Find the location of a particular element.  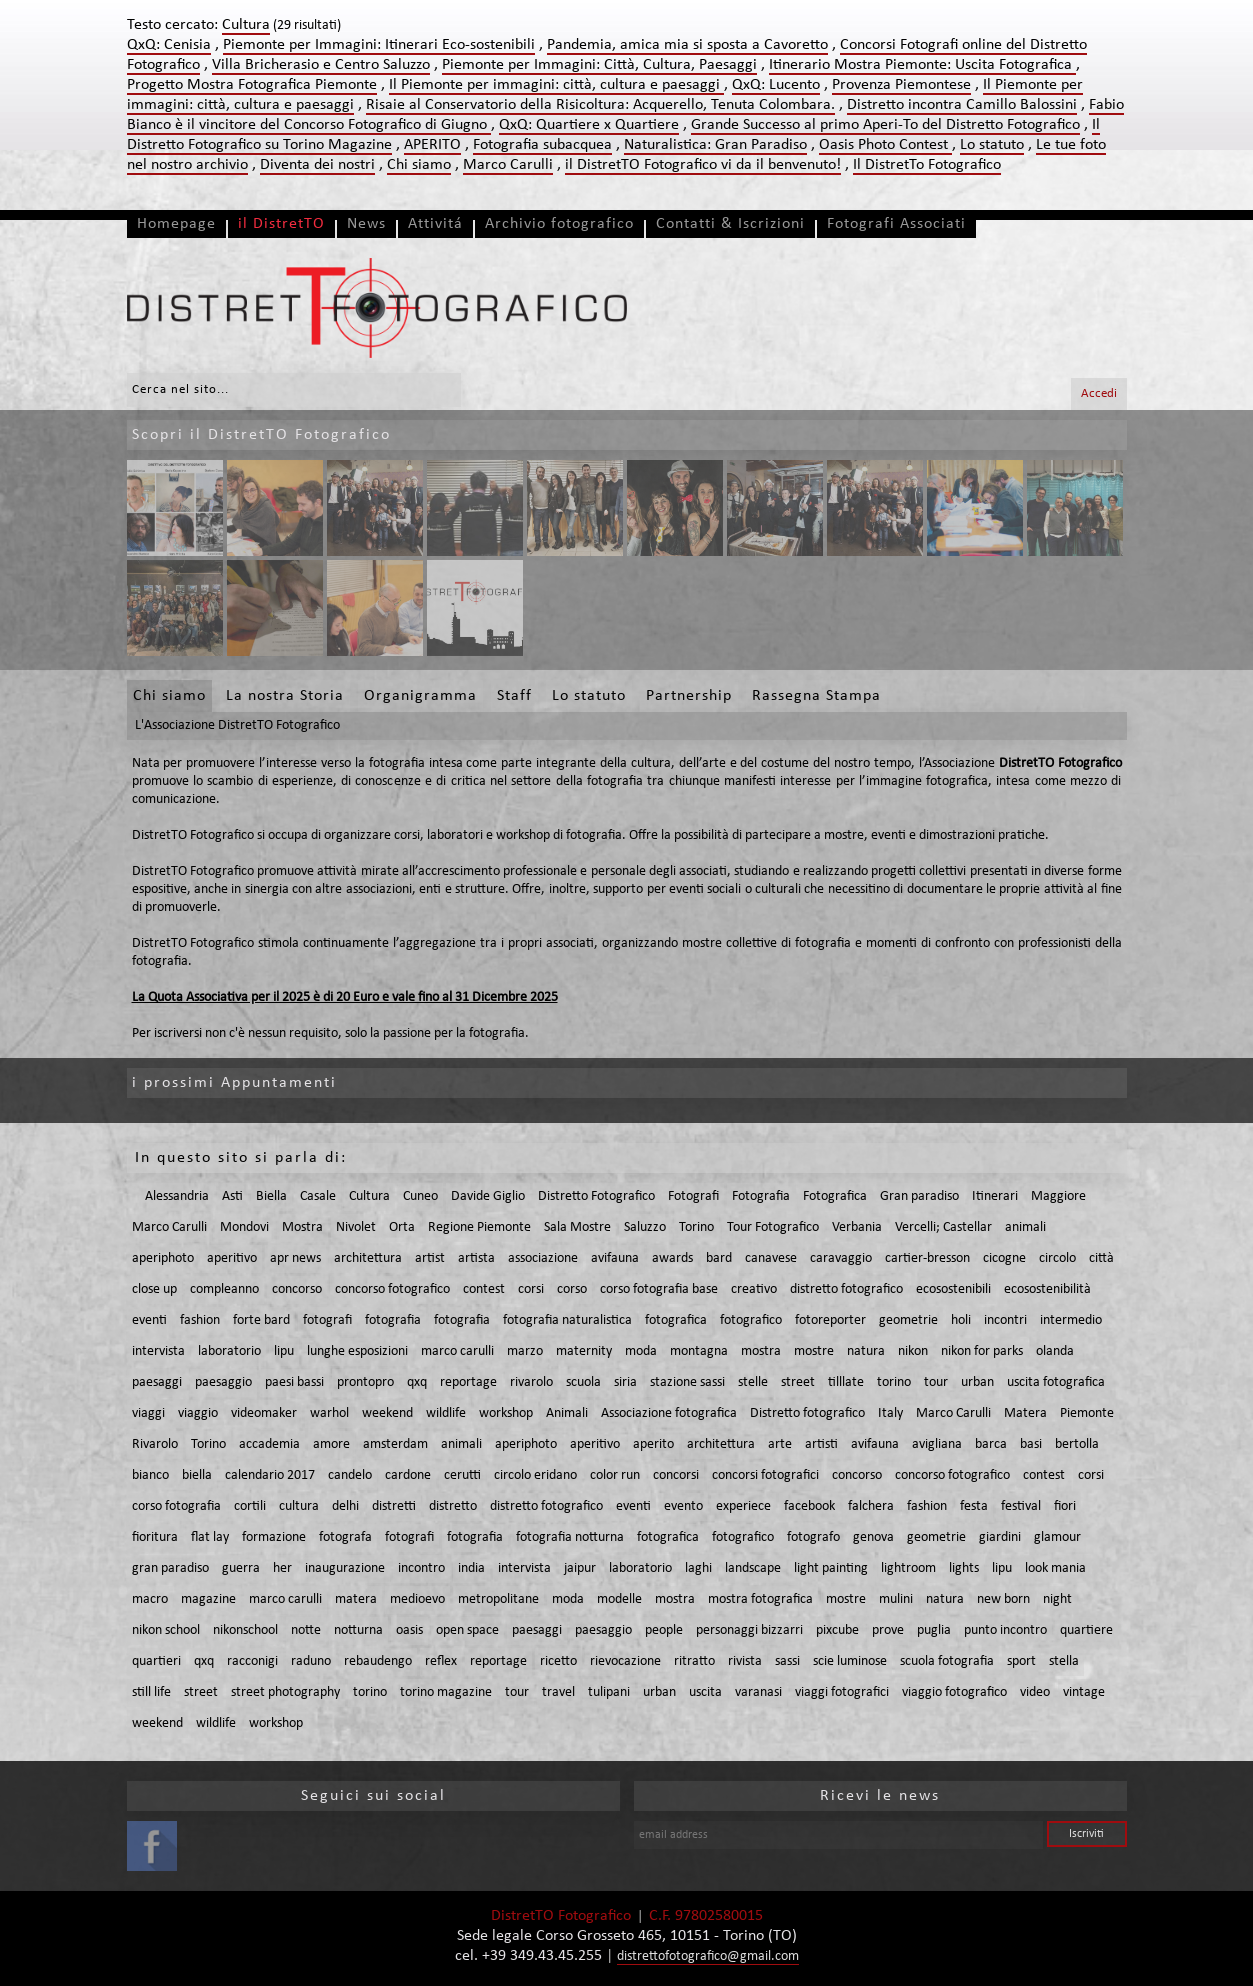

intermedio is located at coordinates (1071, 1320).